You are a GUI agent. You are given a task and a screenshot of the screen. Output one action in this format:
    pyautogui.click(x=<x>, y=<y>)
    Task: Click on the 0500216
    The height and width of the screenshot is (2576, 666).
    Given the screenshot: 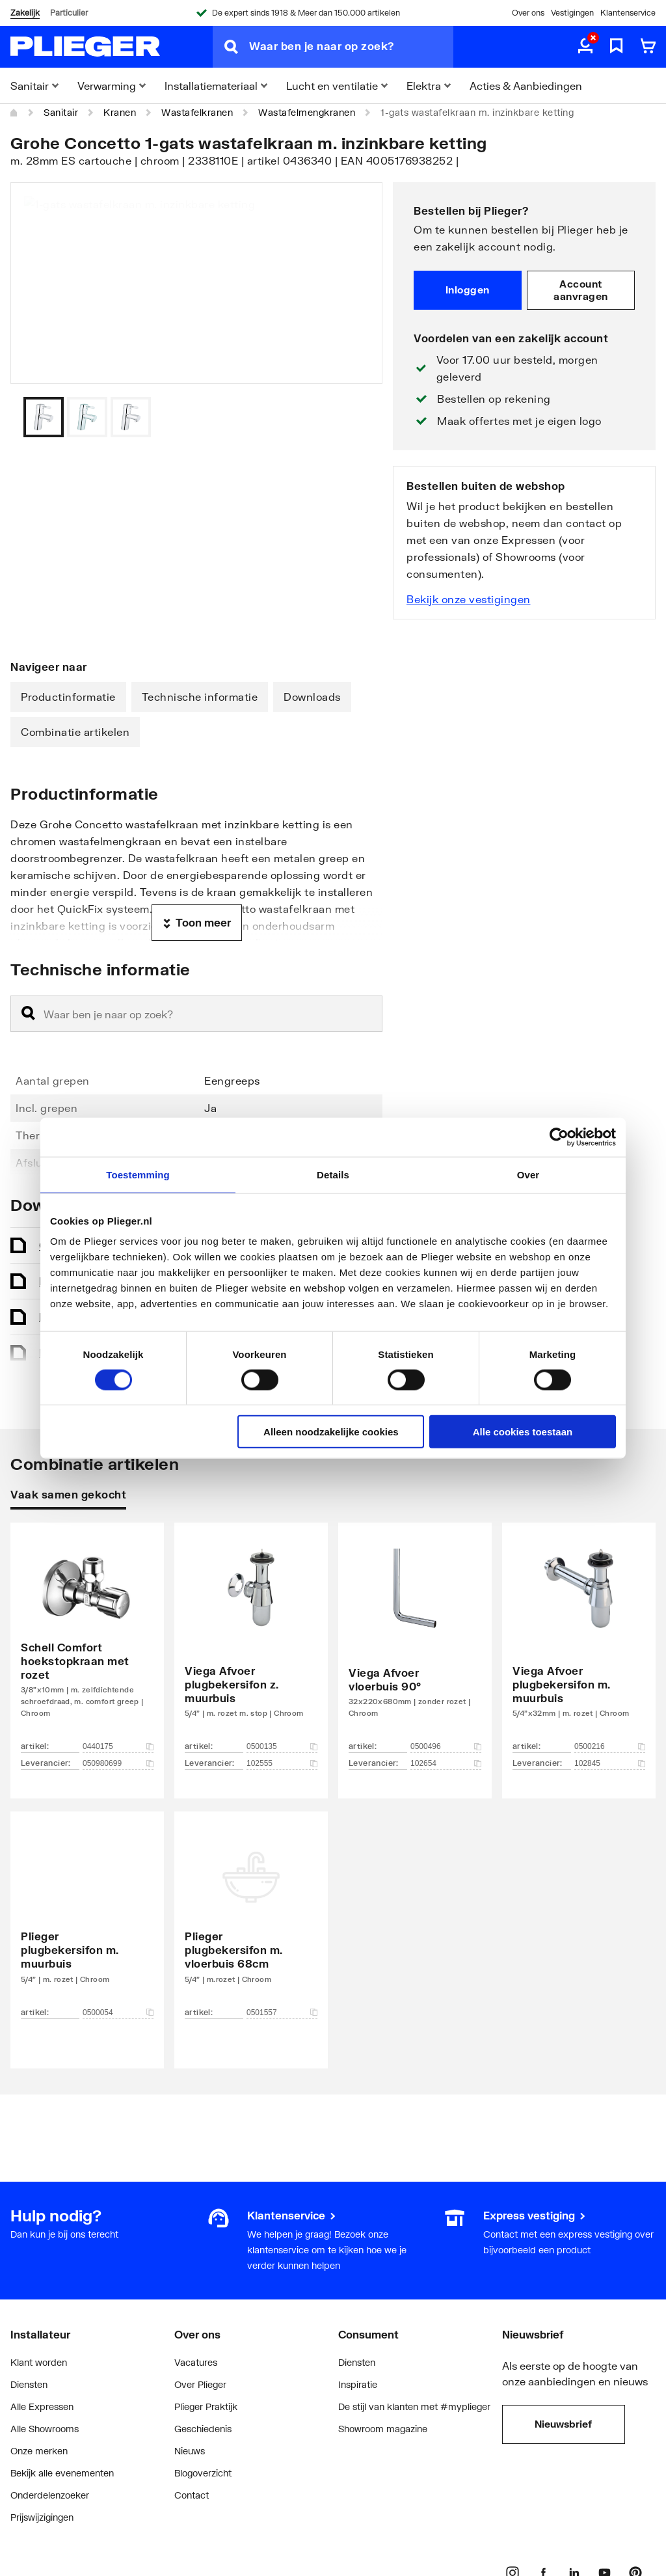 What is the action you would take?
    pyautogui.click(x=609, y=1746)
    